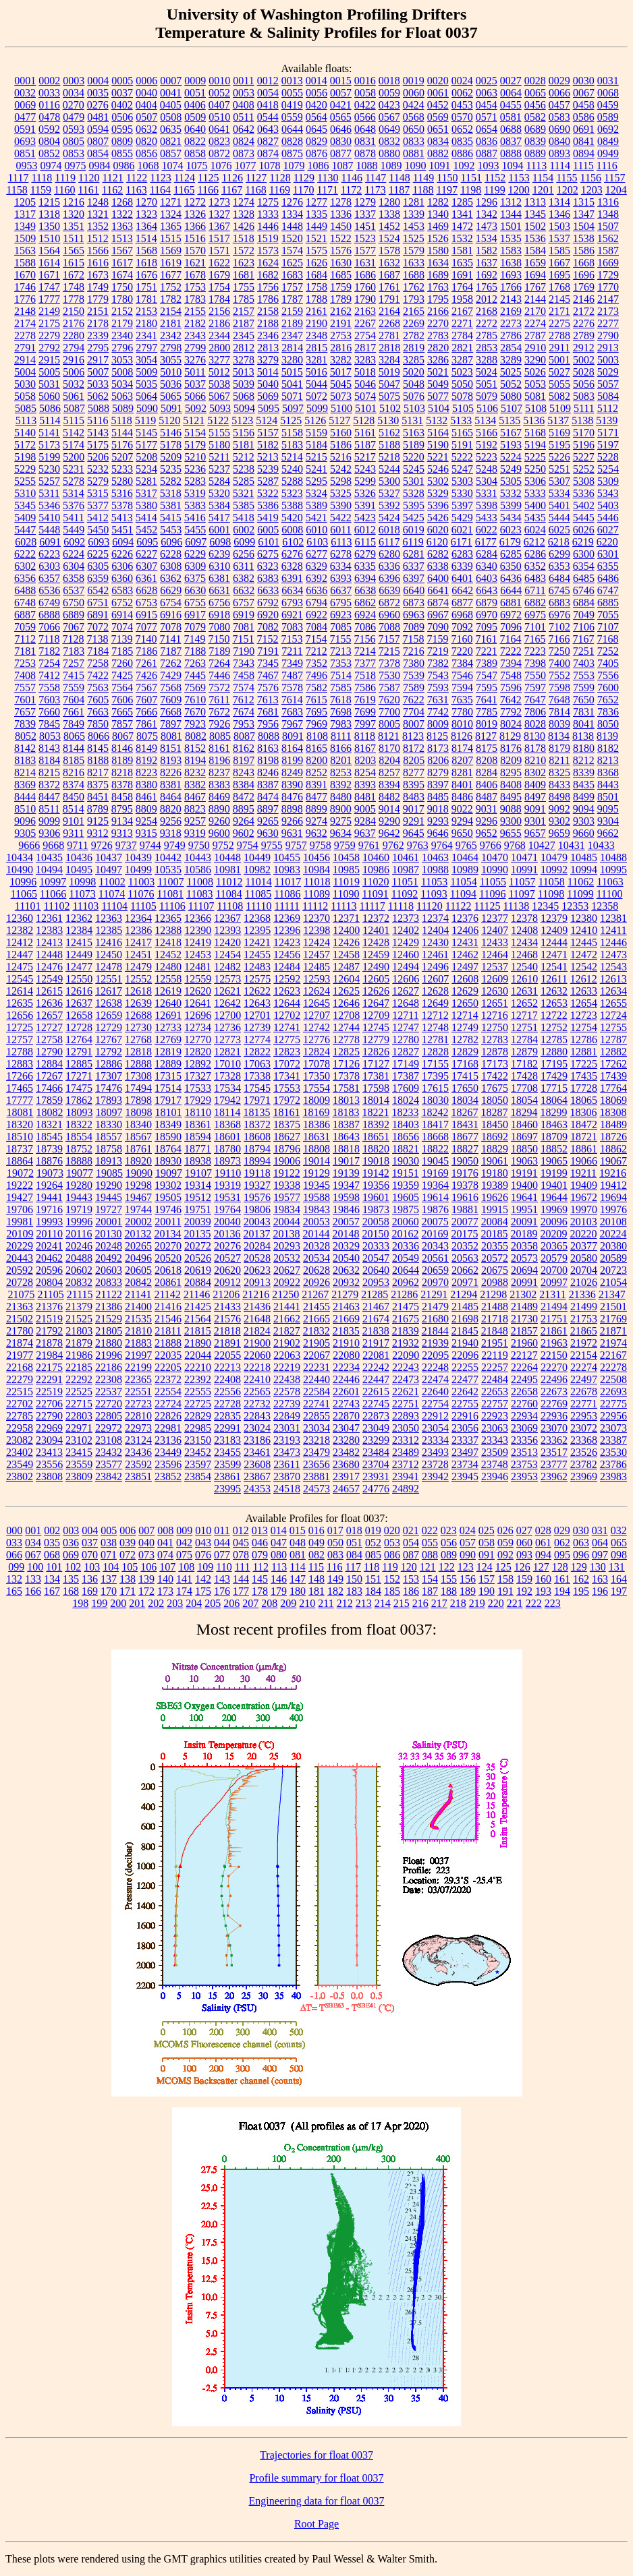  What do you see at coordinates (365, 214) in the screenshot?
I see `1337` at bounding box center [365, 214].